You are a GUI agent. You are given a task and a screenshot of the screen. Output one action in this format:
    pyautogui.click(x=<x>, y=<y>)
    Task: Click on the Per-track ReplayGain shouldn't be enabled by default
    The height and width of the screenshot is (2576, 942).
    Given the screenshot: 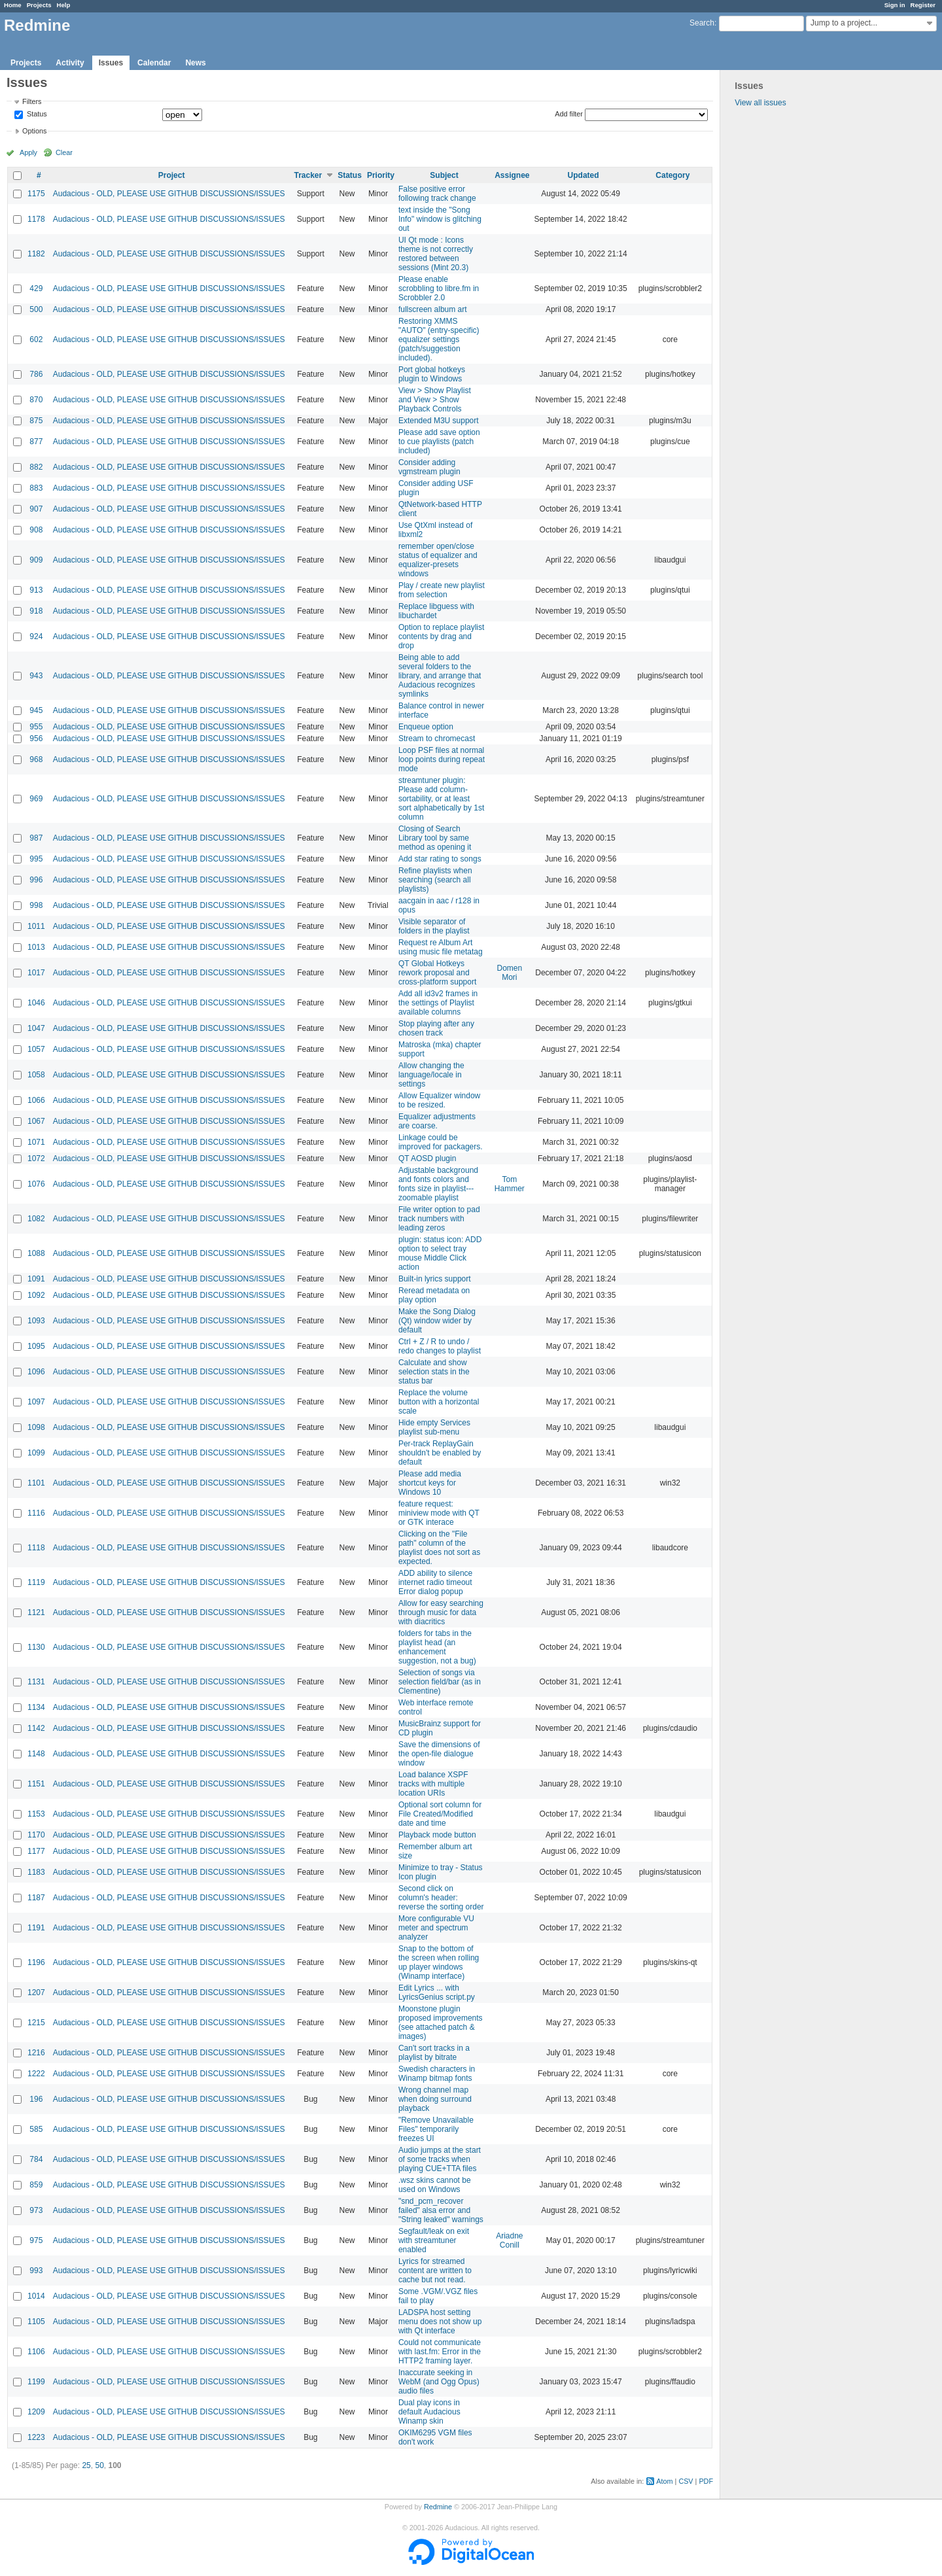 What is the action you would take?
    pyautogui.click(x=439, y=1453)
    